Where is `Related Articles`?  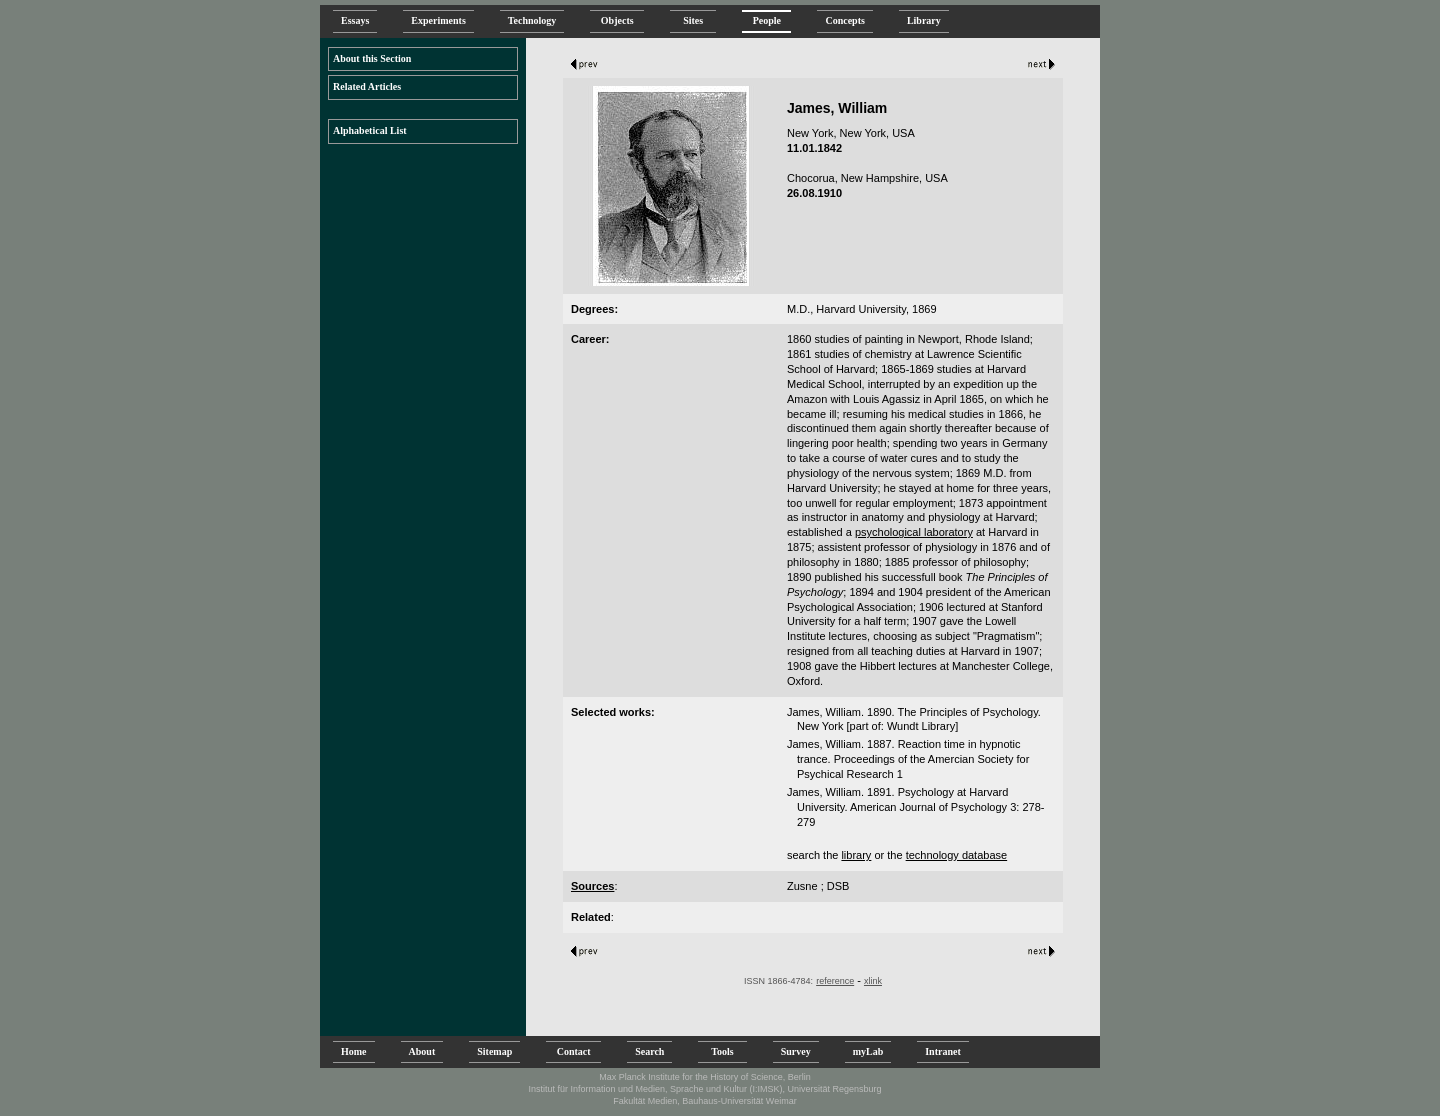 Related Articles is located at coordinates (367, 86).